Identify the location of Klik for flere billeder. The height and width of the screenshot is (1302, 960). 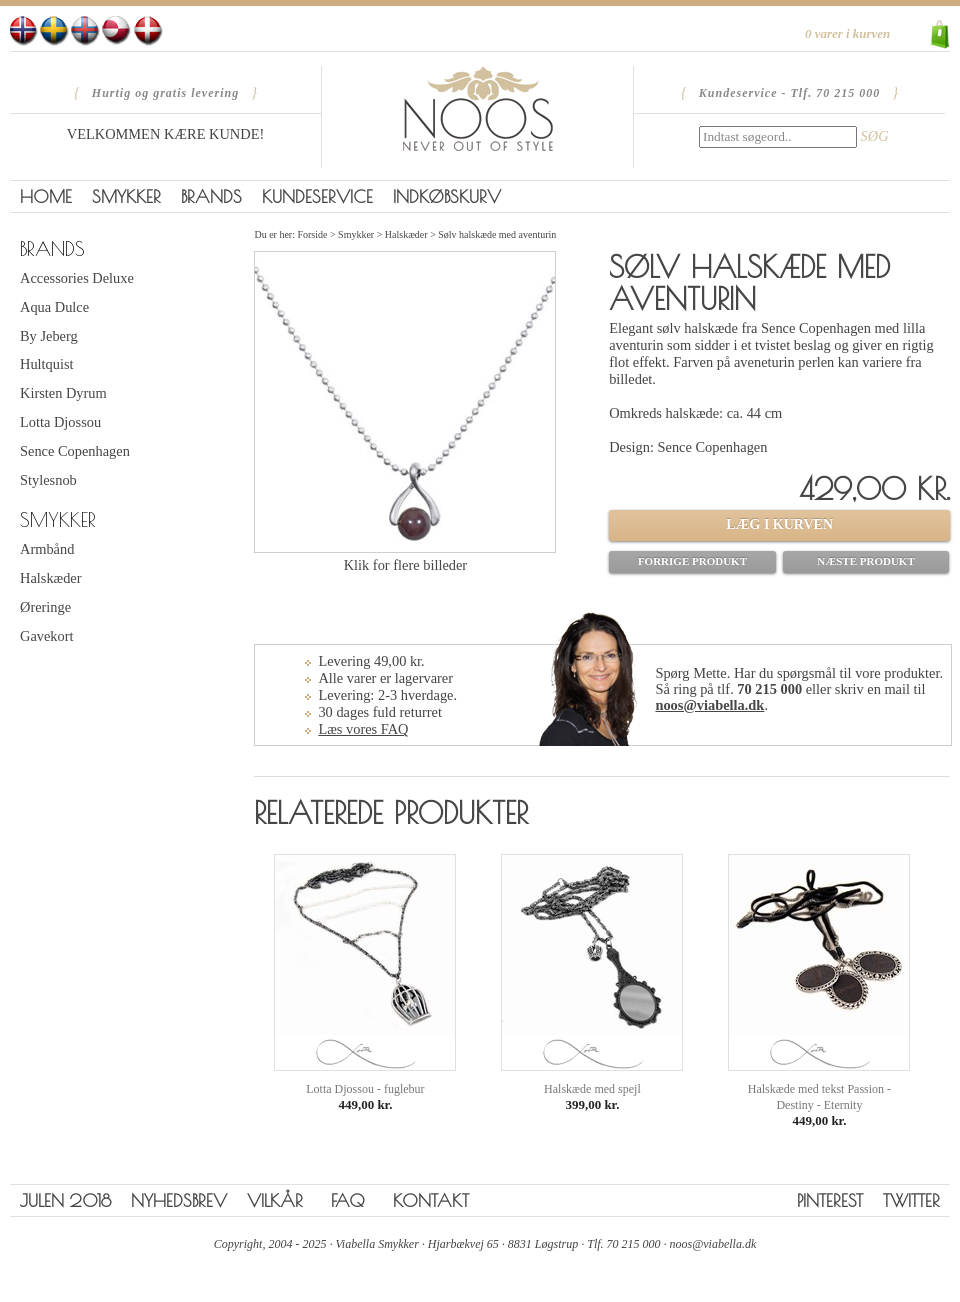
(405, 565).